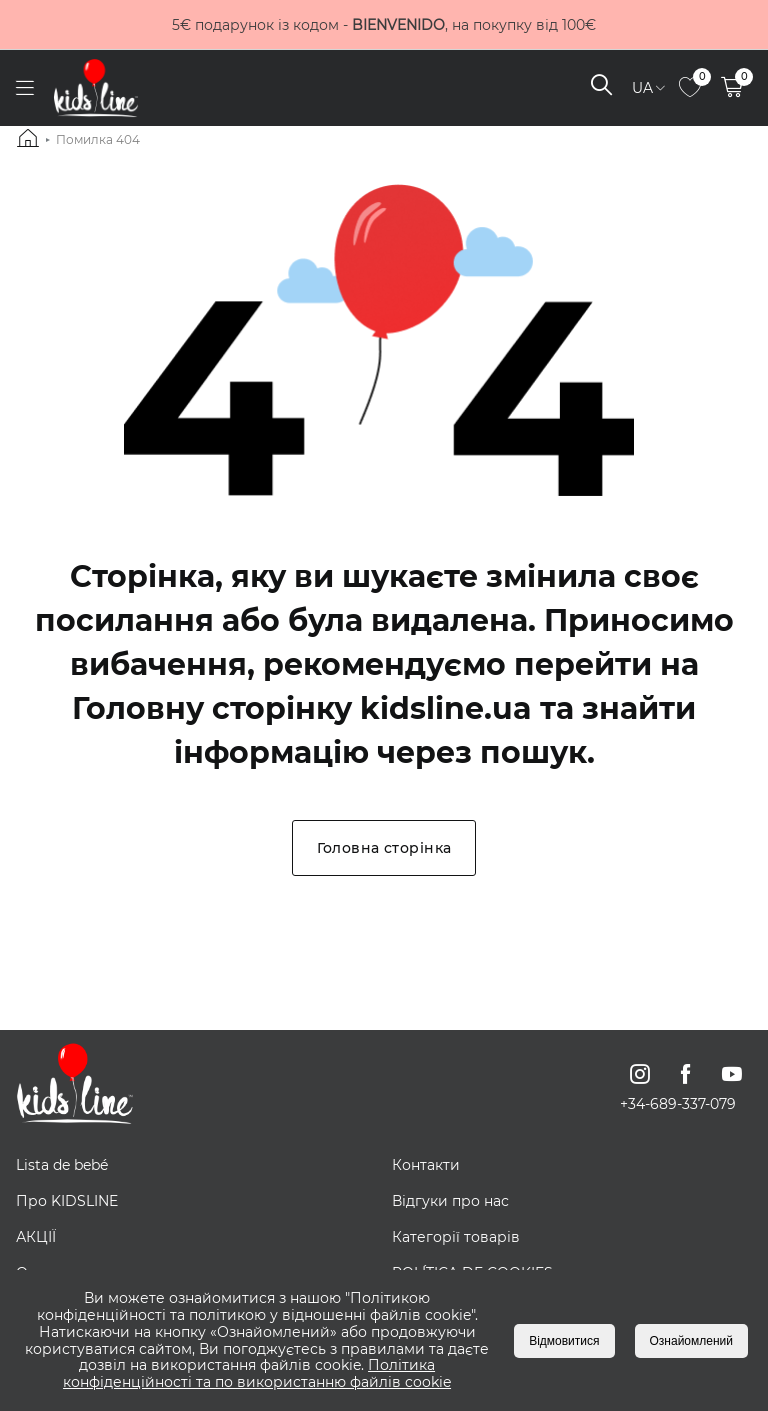 The width and height of the screenshot is (768, 1411). Describe the element at coordinates (24, 88) in the screenshot. I see `[open menu]` at that location.